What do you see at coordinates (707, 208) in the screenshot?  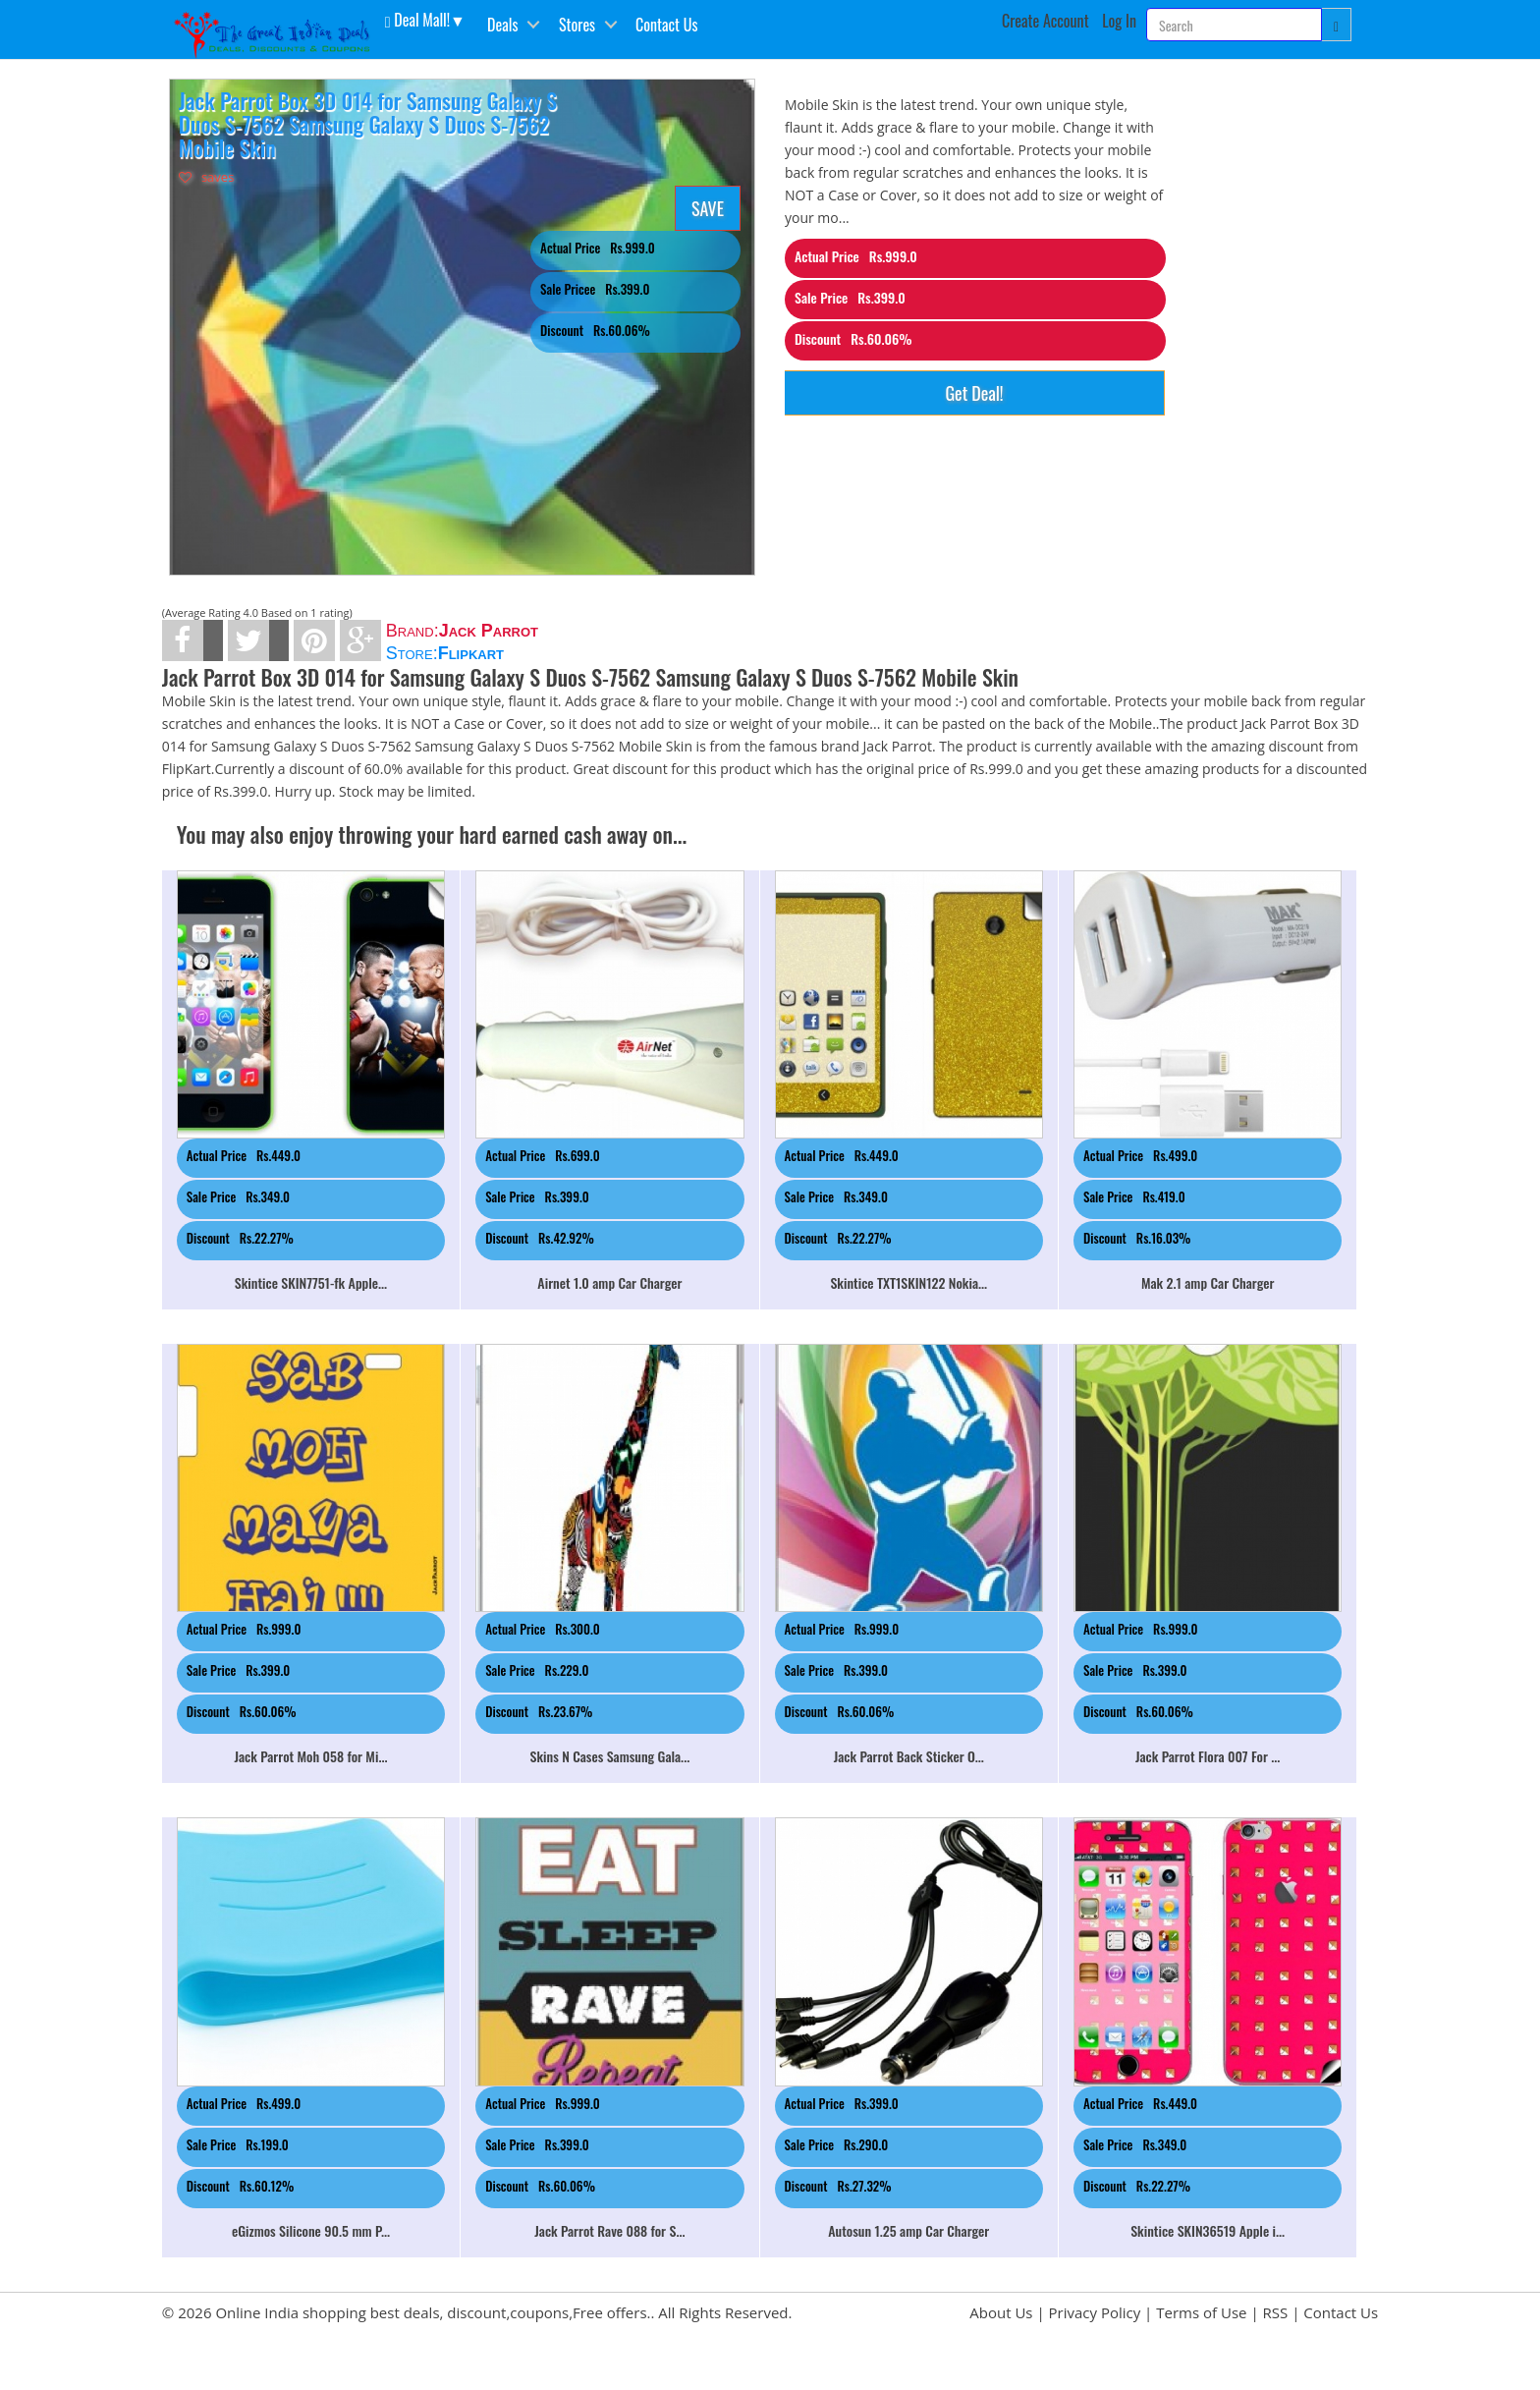 I see `SAVE` at bounding box center [707, 208].